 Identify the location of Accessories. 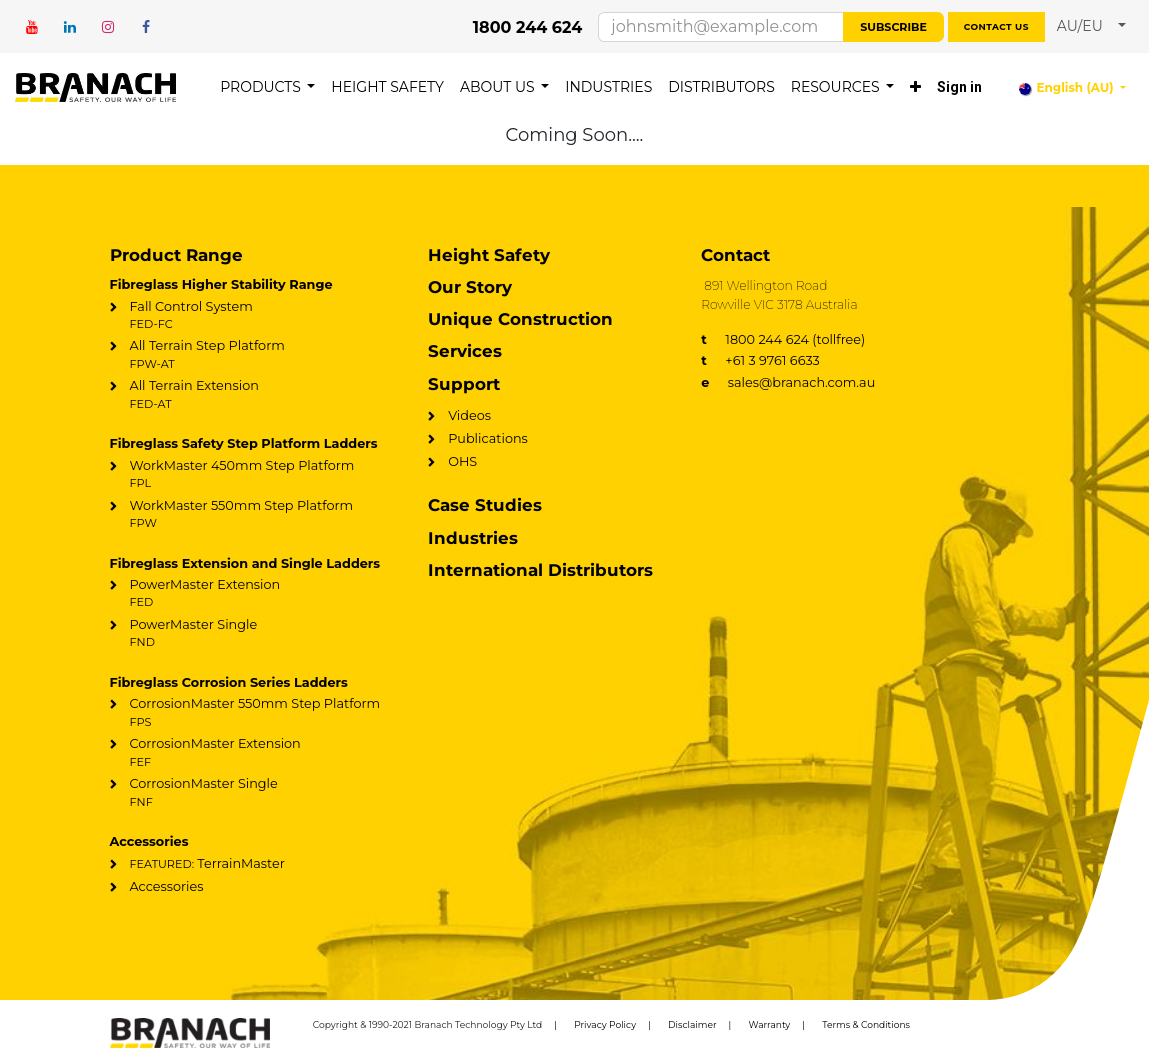
(167, 886).